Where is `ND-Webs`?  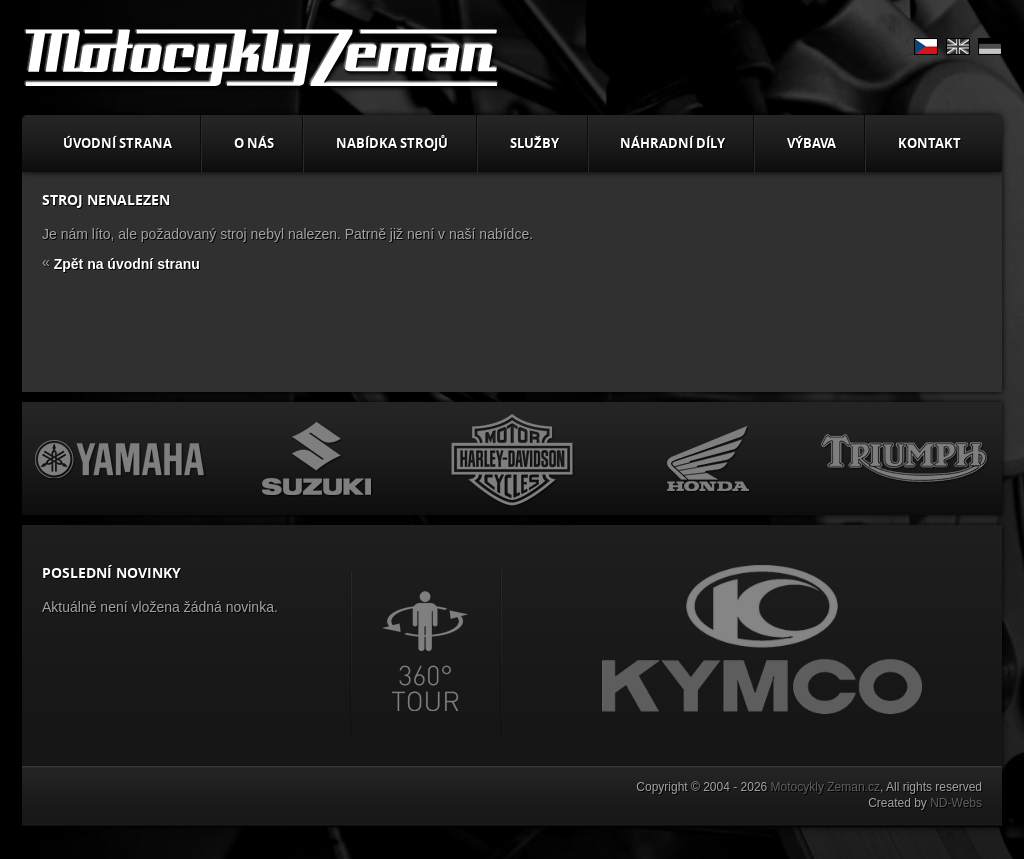 ND-Webs is located at coordinates (956, 803).